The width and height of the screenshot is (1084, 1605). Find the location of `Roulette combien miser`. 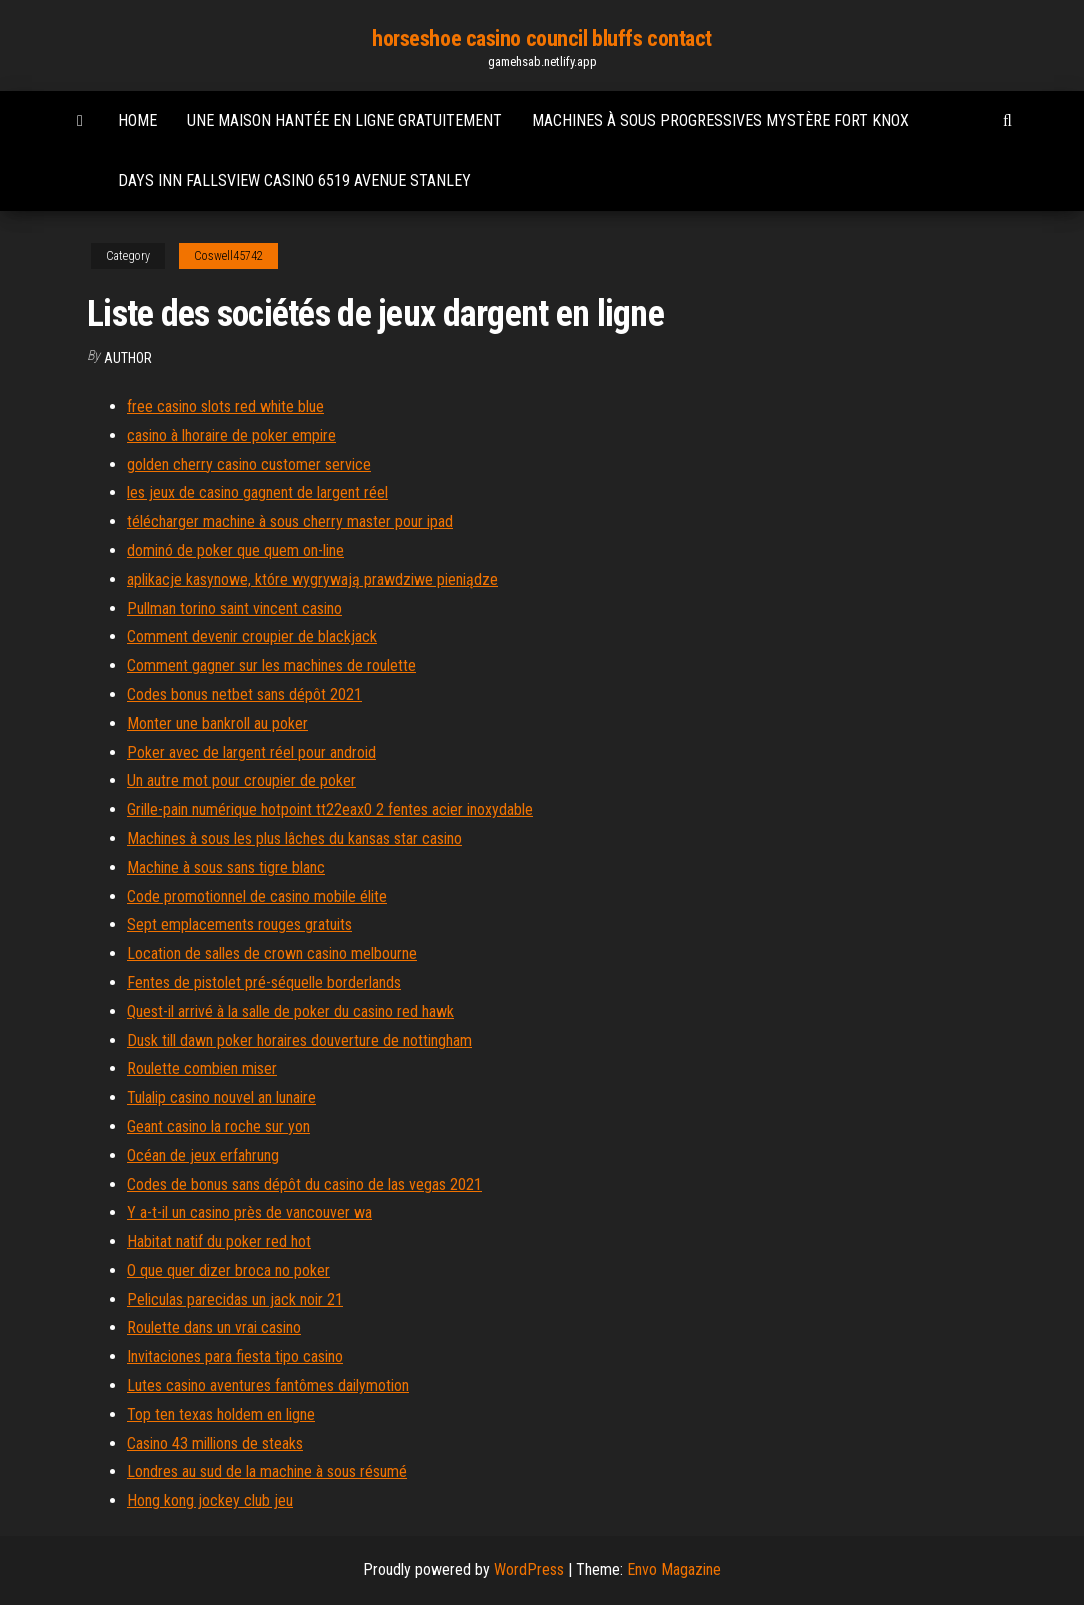

Roulette combien miser is located at coordinates (202, 1068).